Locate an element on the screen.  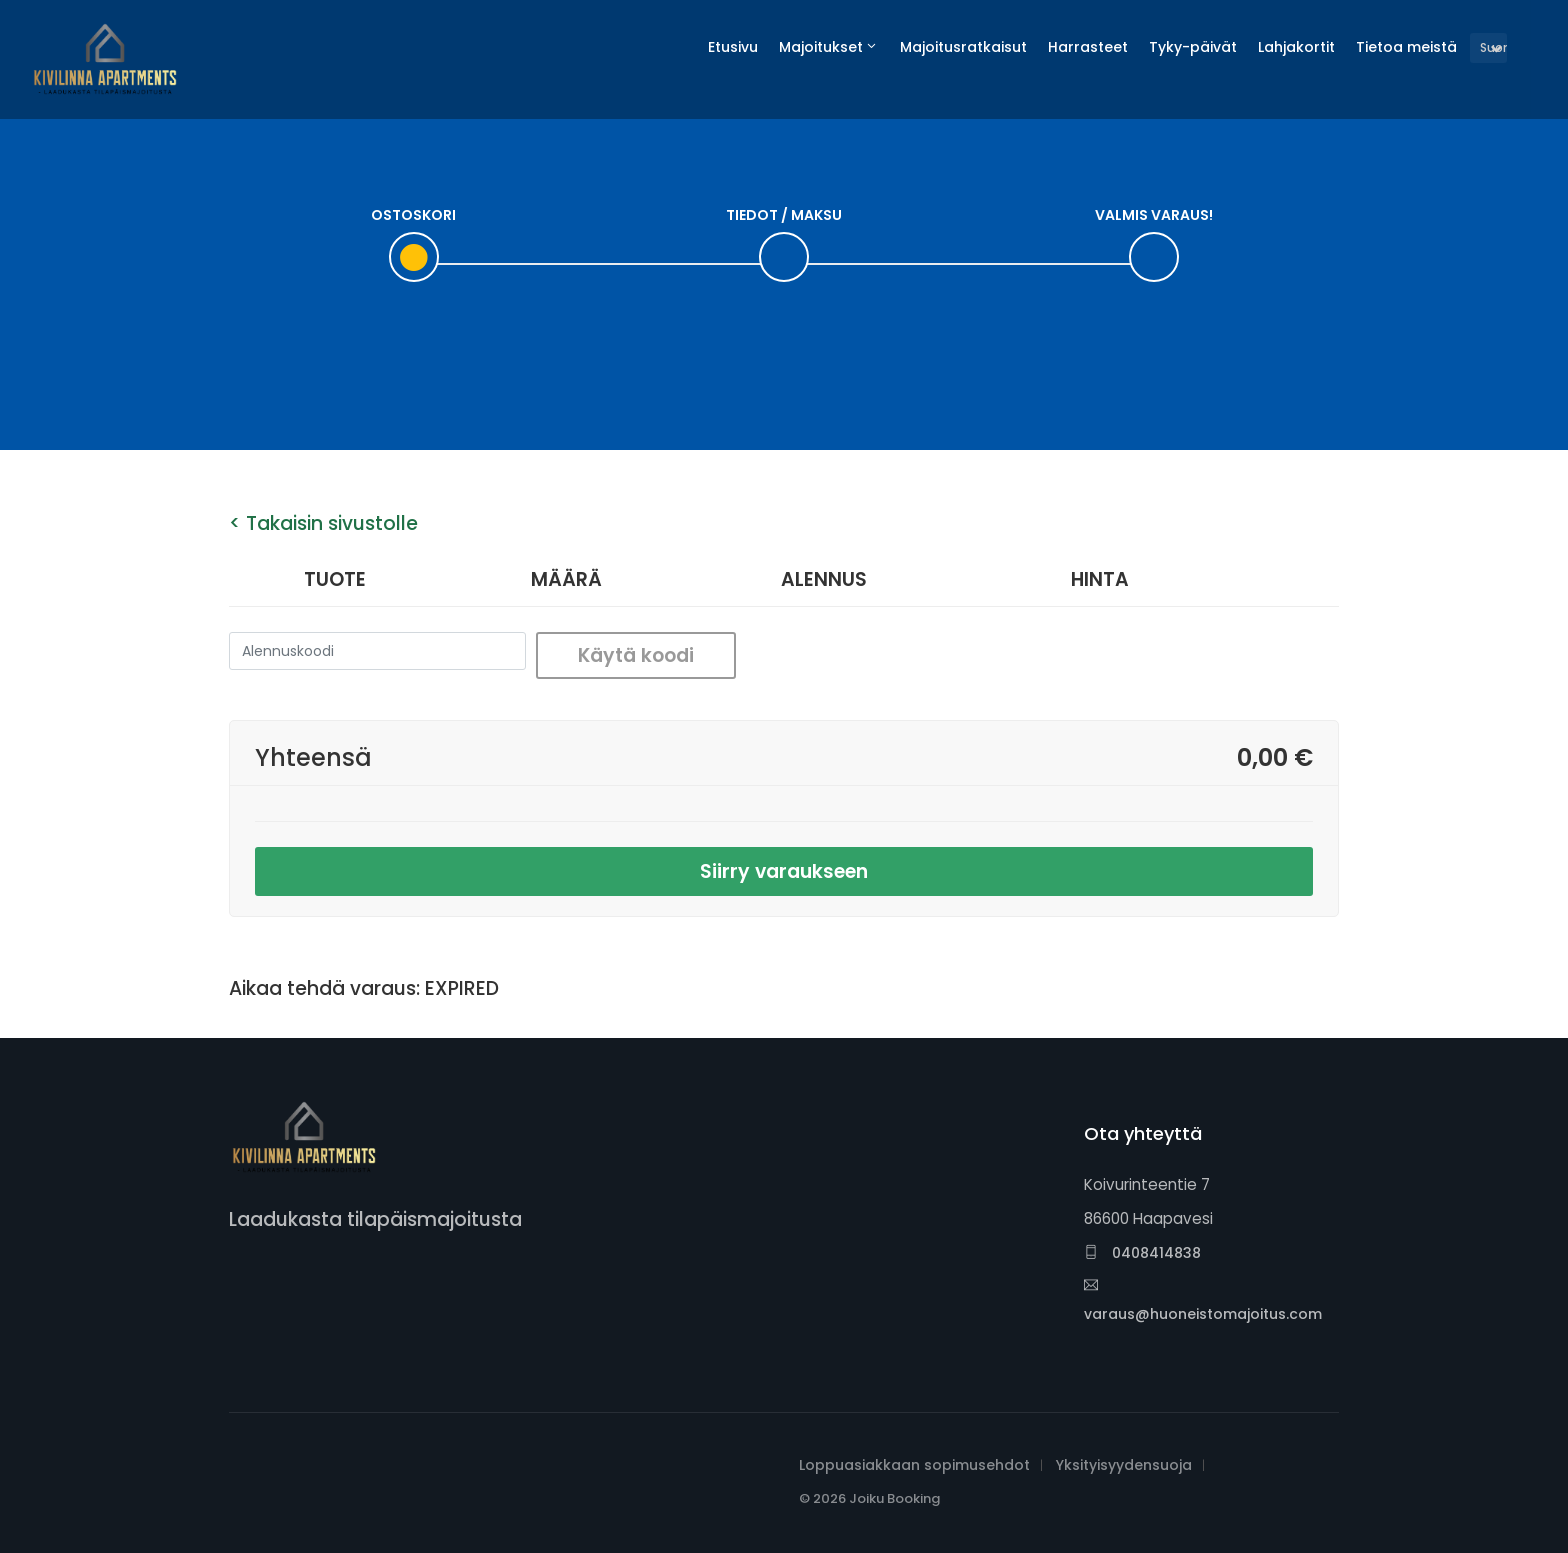
Loppuasiakkaan sopimusehdot is located at coordinates (914, 1465).